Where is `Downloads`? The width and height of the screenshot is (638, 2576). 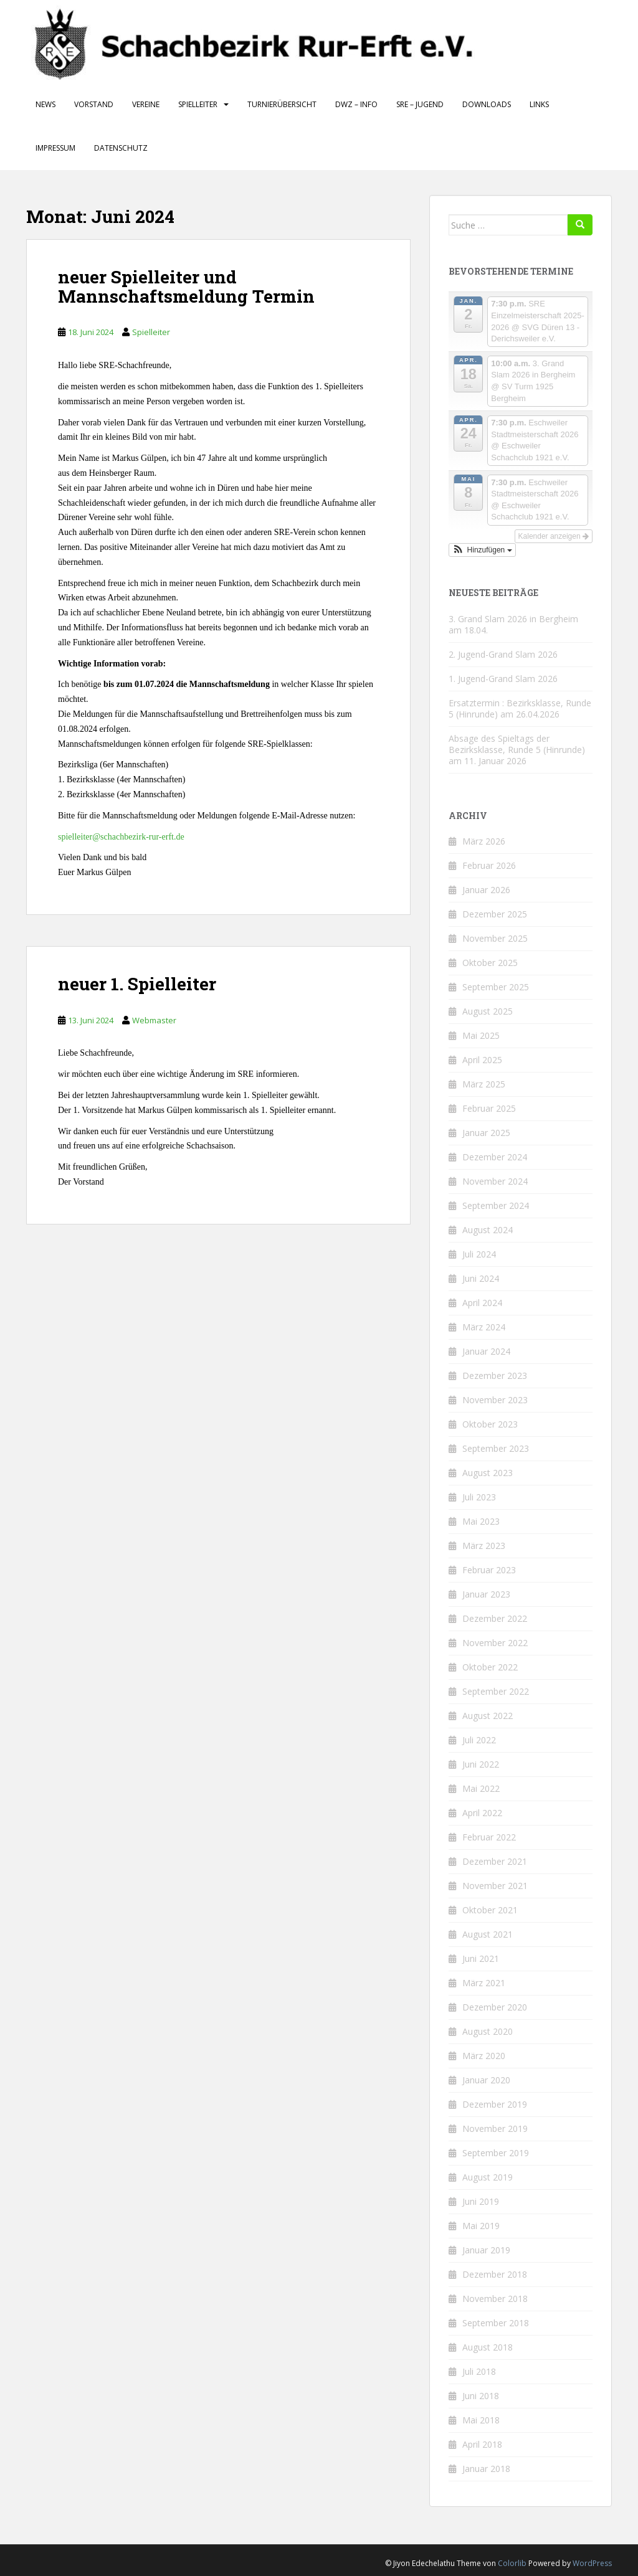 Downloads is located at coordinates (486, 104).